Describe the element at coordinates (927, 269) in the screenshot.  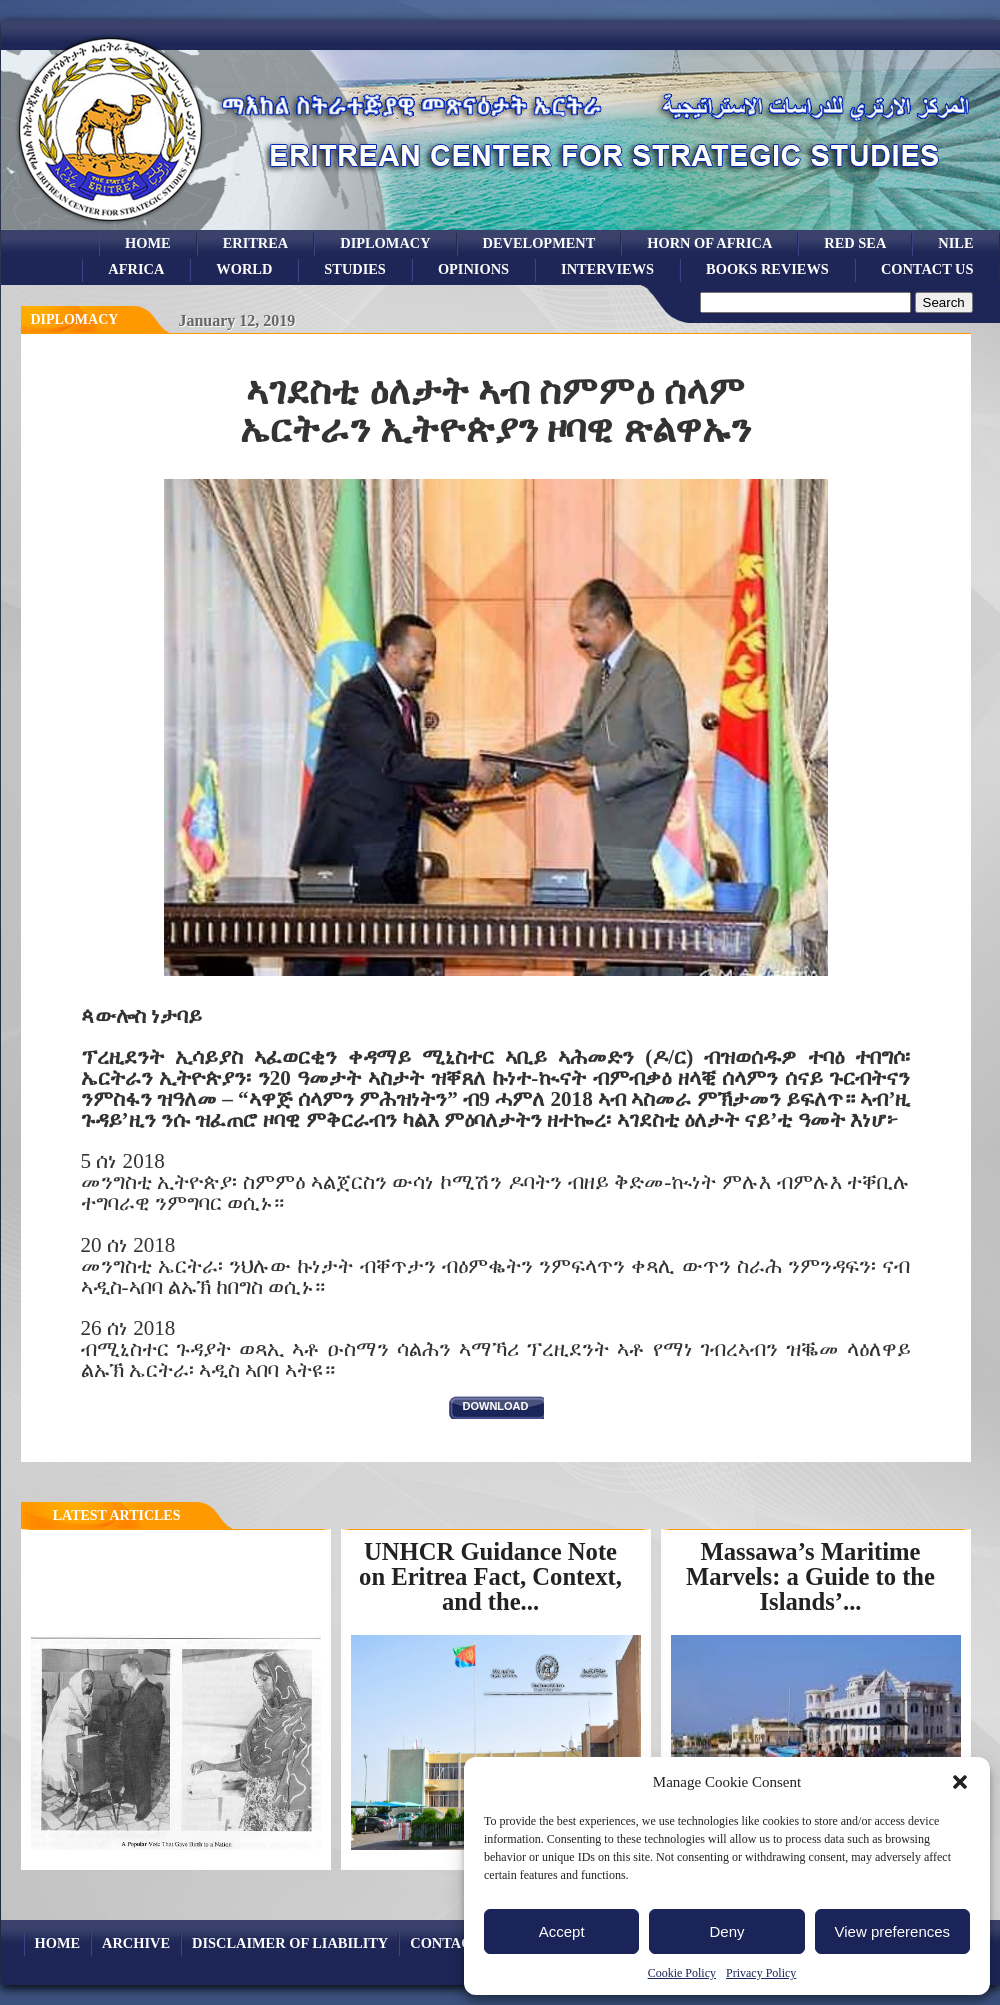
I see `Contact Us` at that location.